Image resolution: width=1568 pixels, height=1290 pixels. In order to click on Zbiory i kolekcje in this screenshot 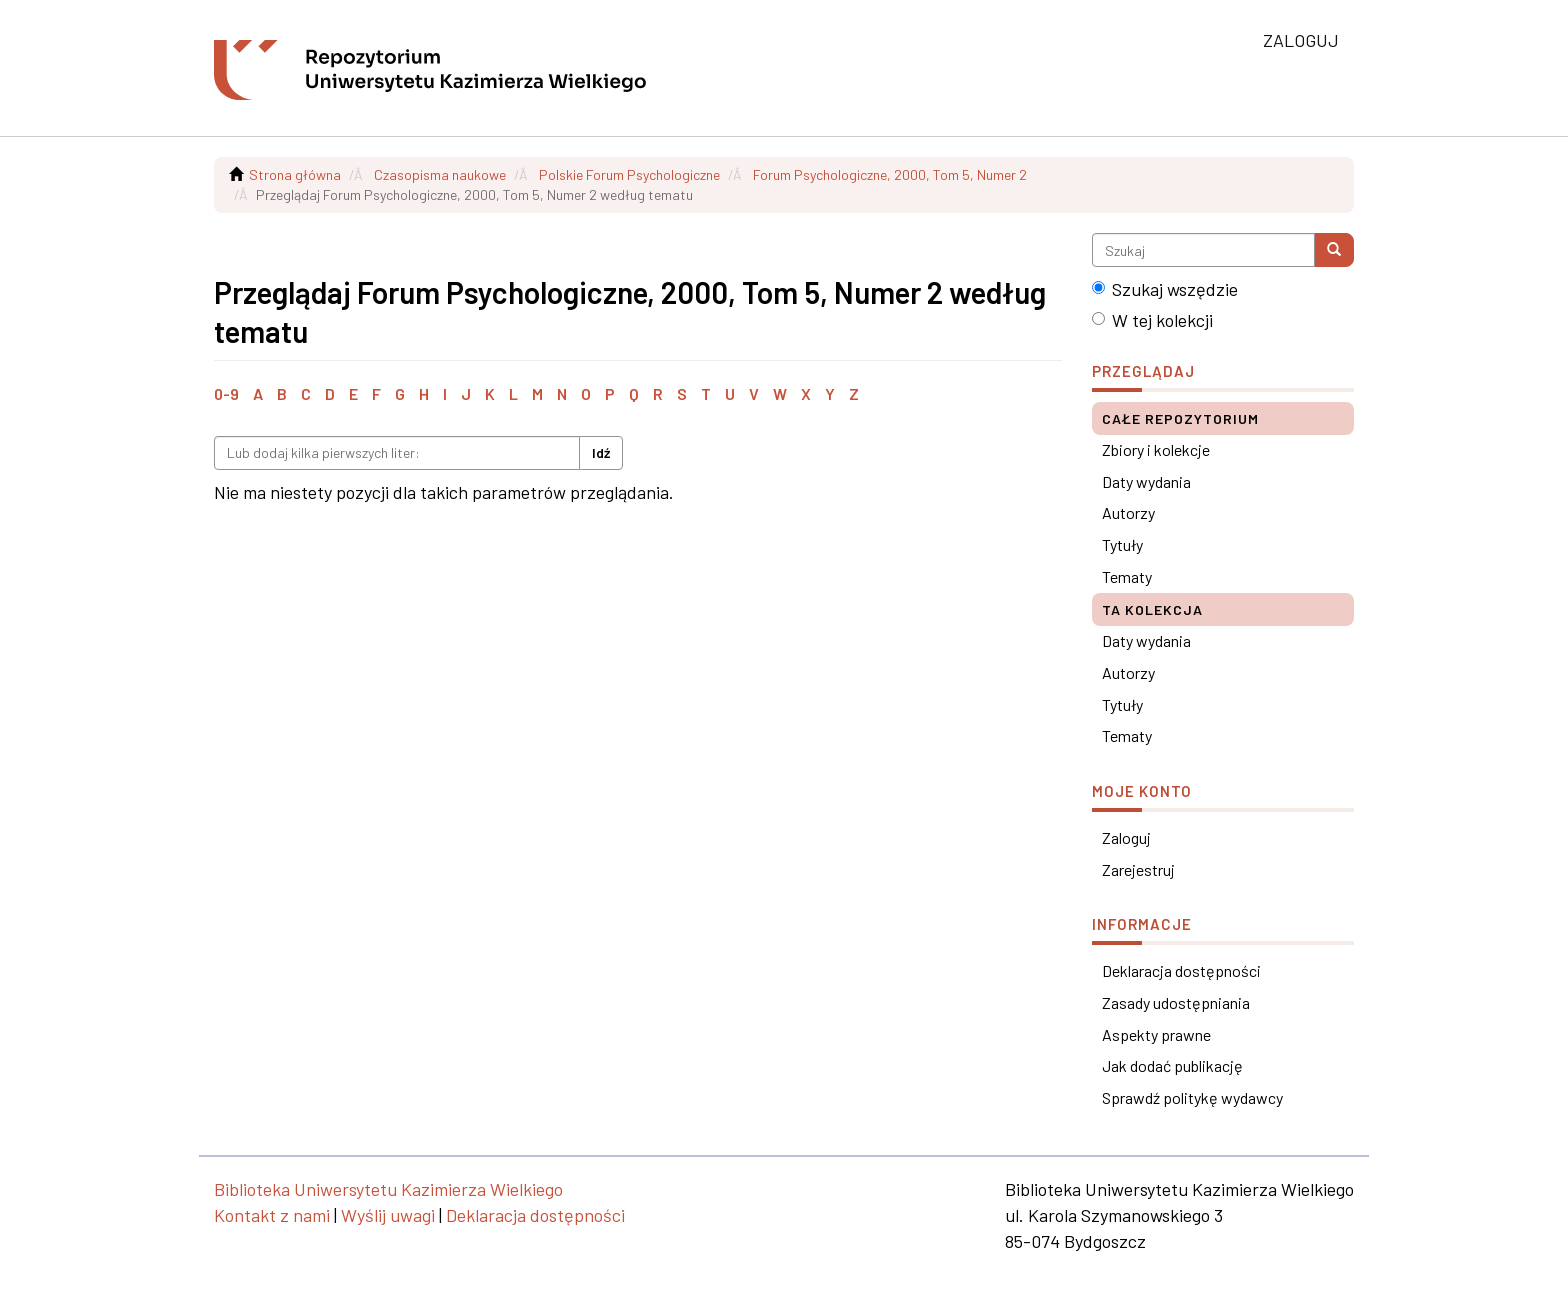, I will do `click(1156, 449)`.